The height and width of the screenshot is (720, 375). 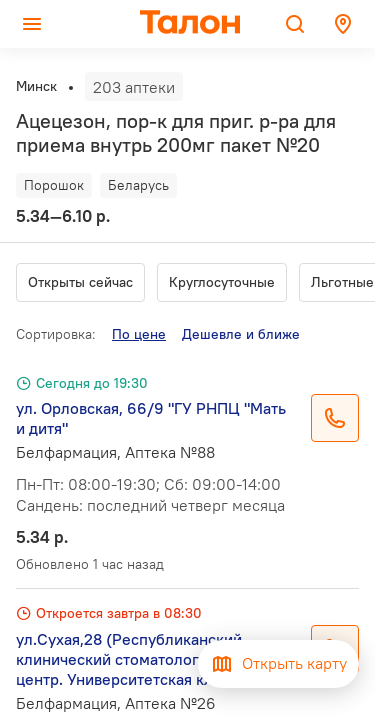 I want to click on Круглосуточные, so click(x=222, y=282).